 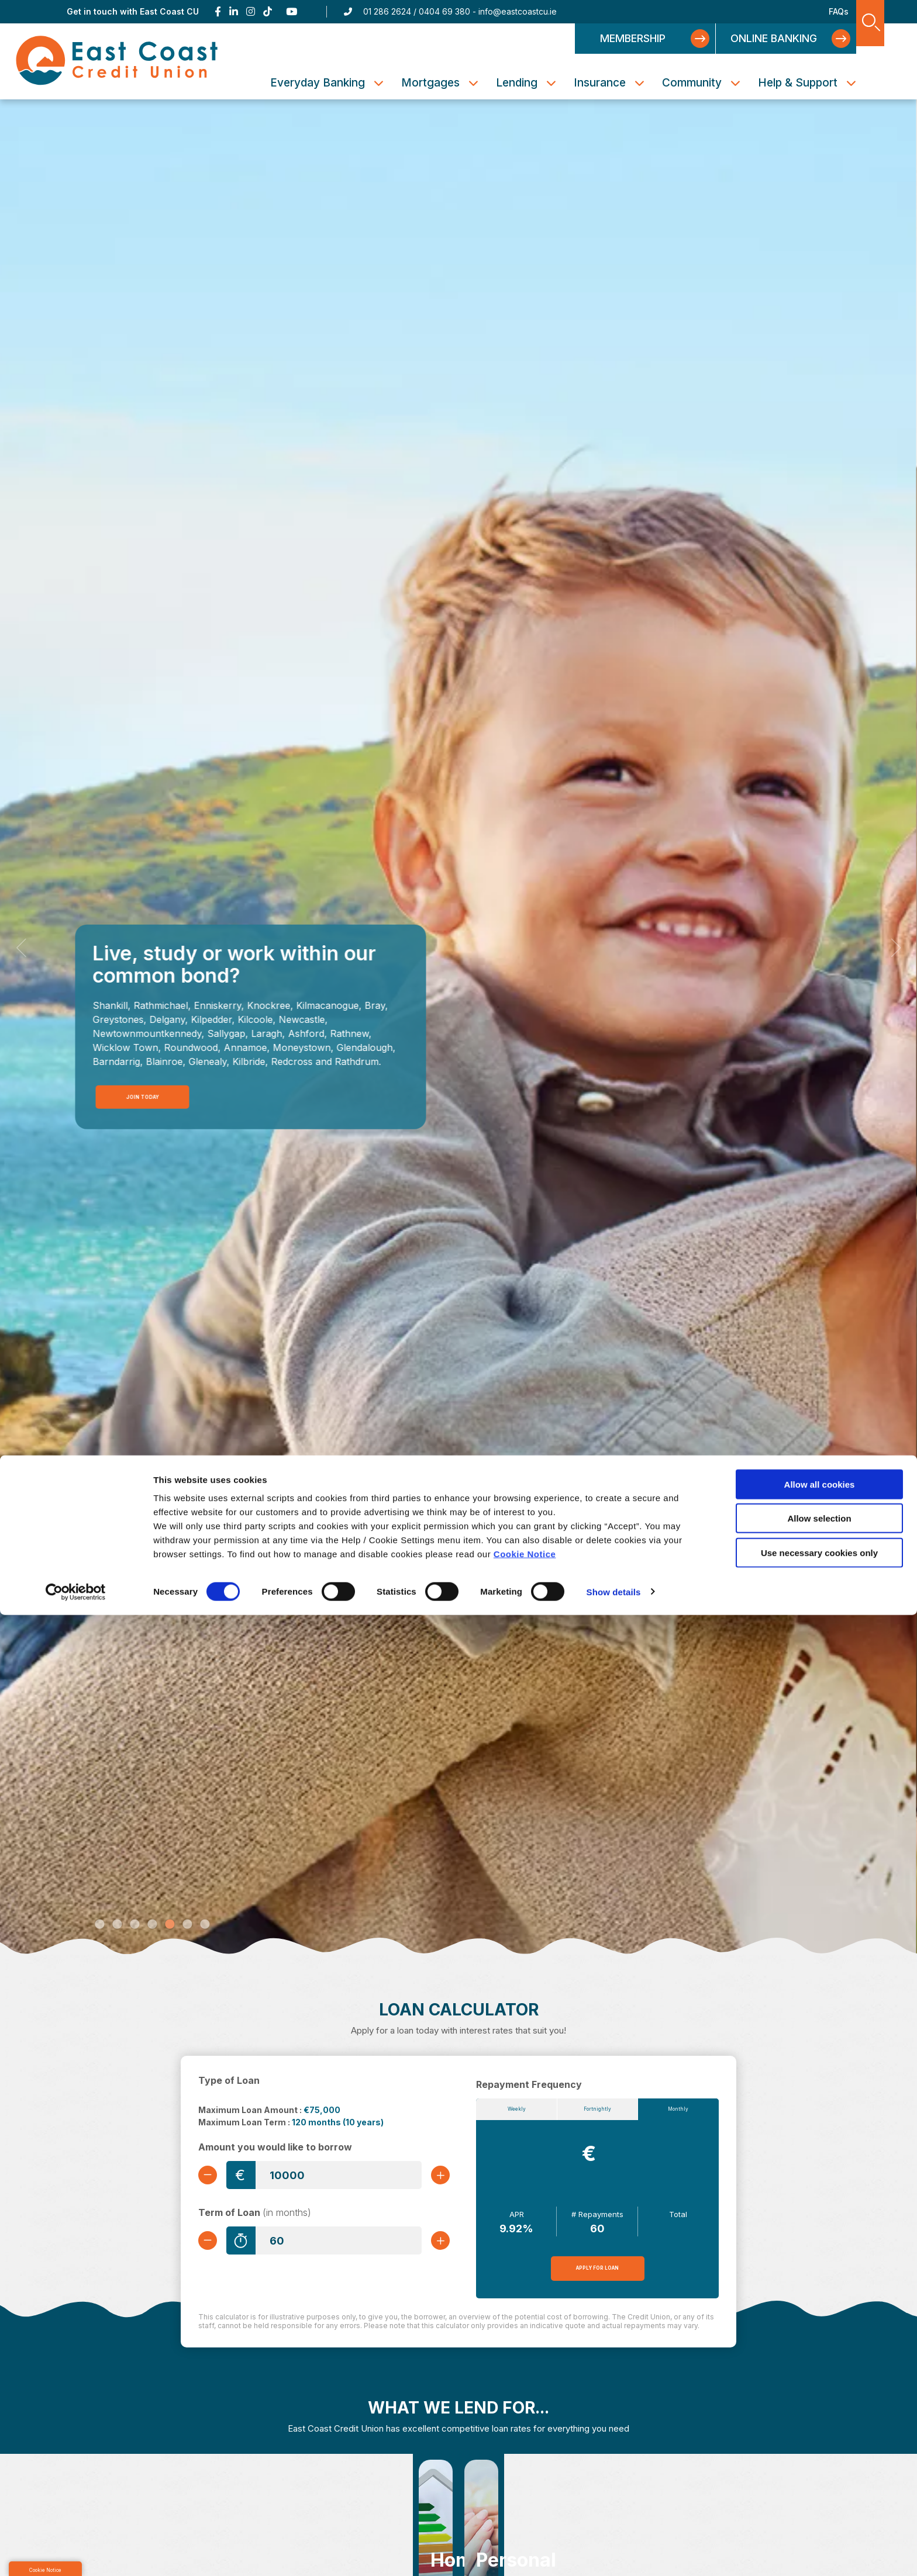 I want to click on [TikTok], so click(x=267, y=12).